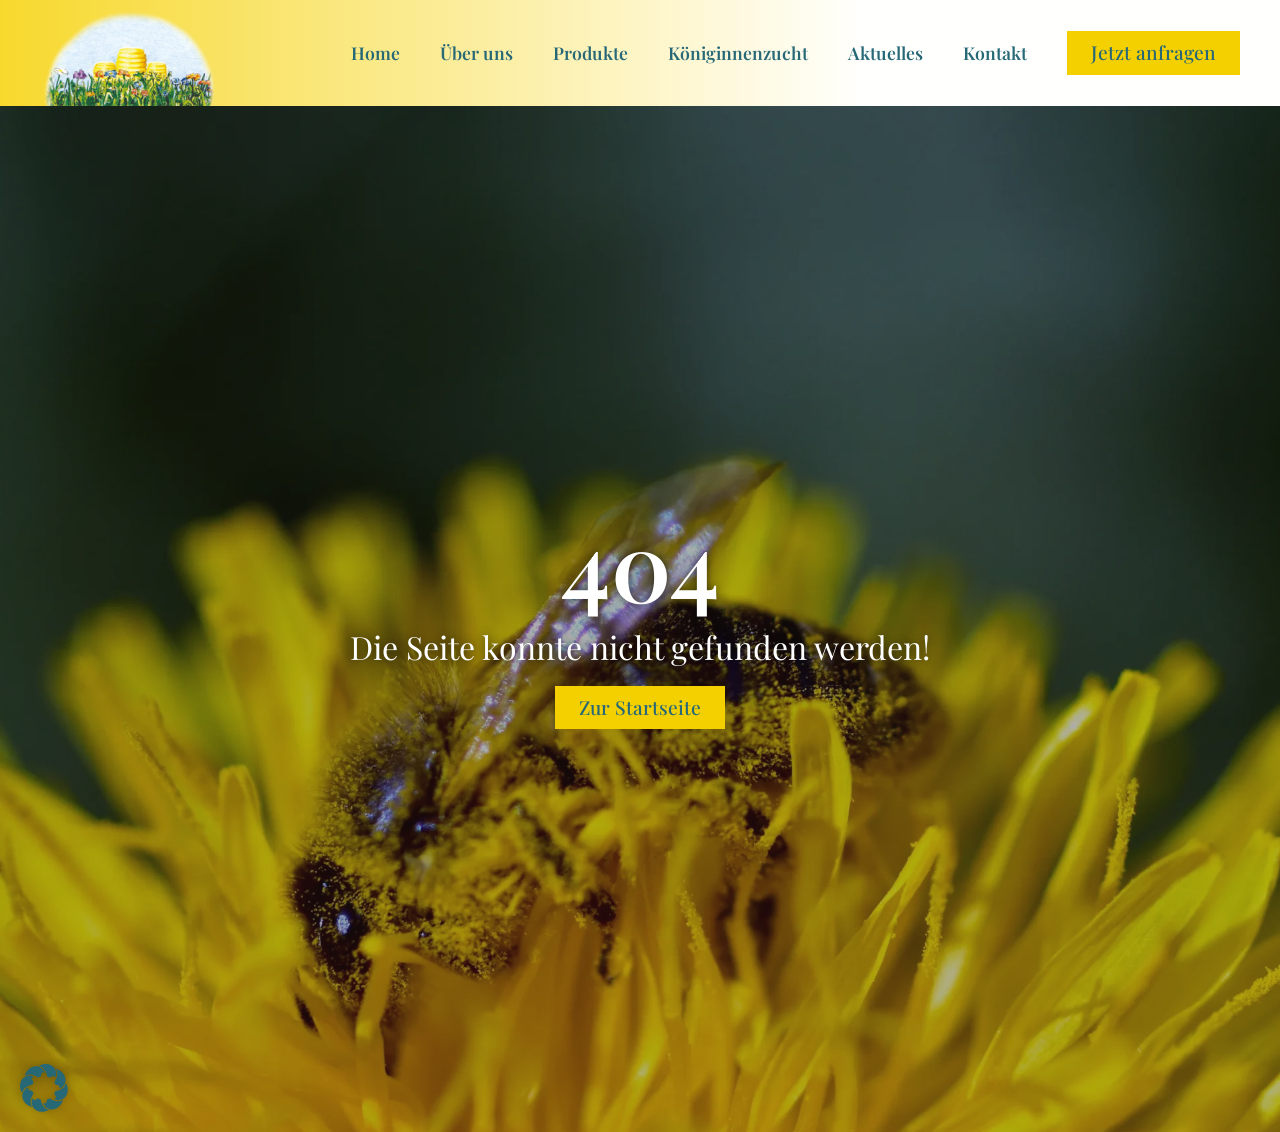  What do you see at coordinates (995, 52) in the screenshot?
I see `Kontakt` at bounding box center [995, 52].